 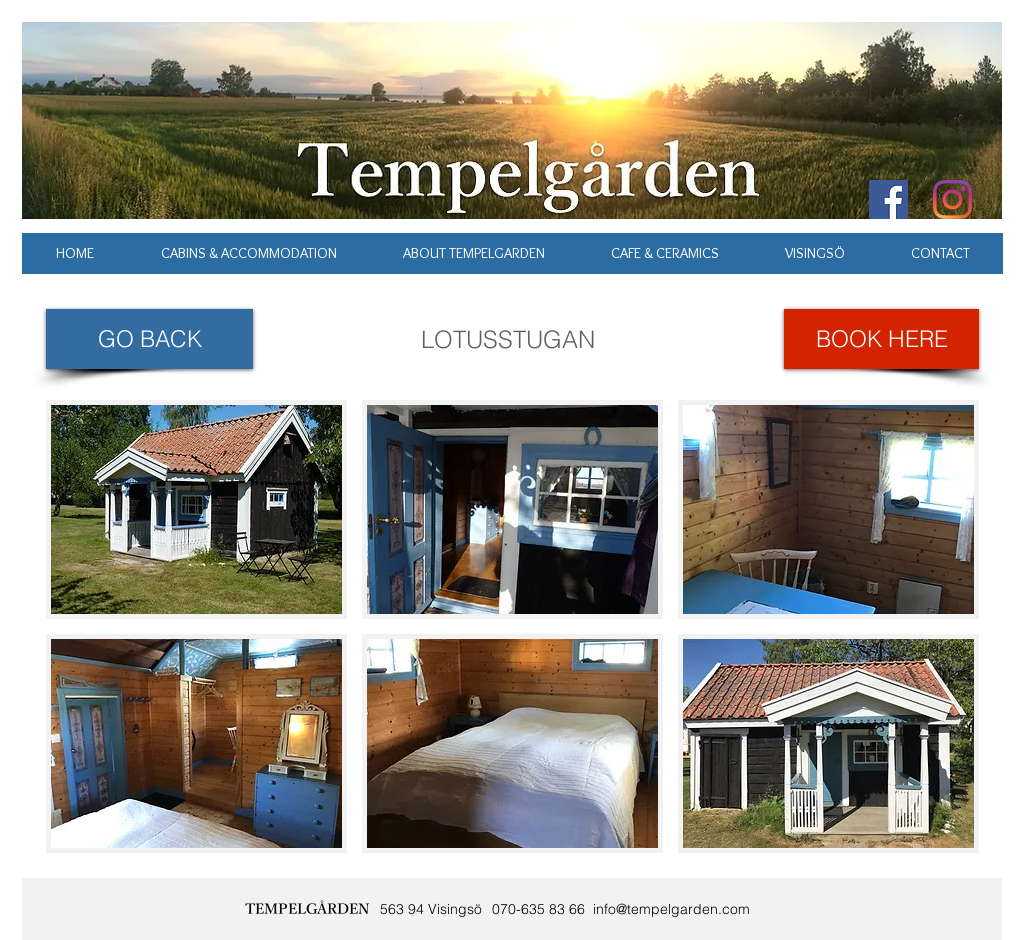 I want to click on [Instagram], so click(x=952, y=199).